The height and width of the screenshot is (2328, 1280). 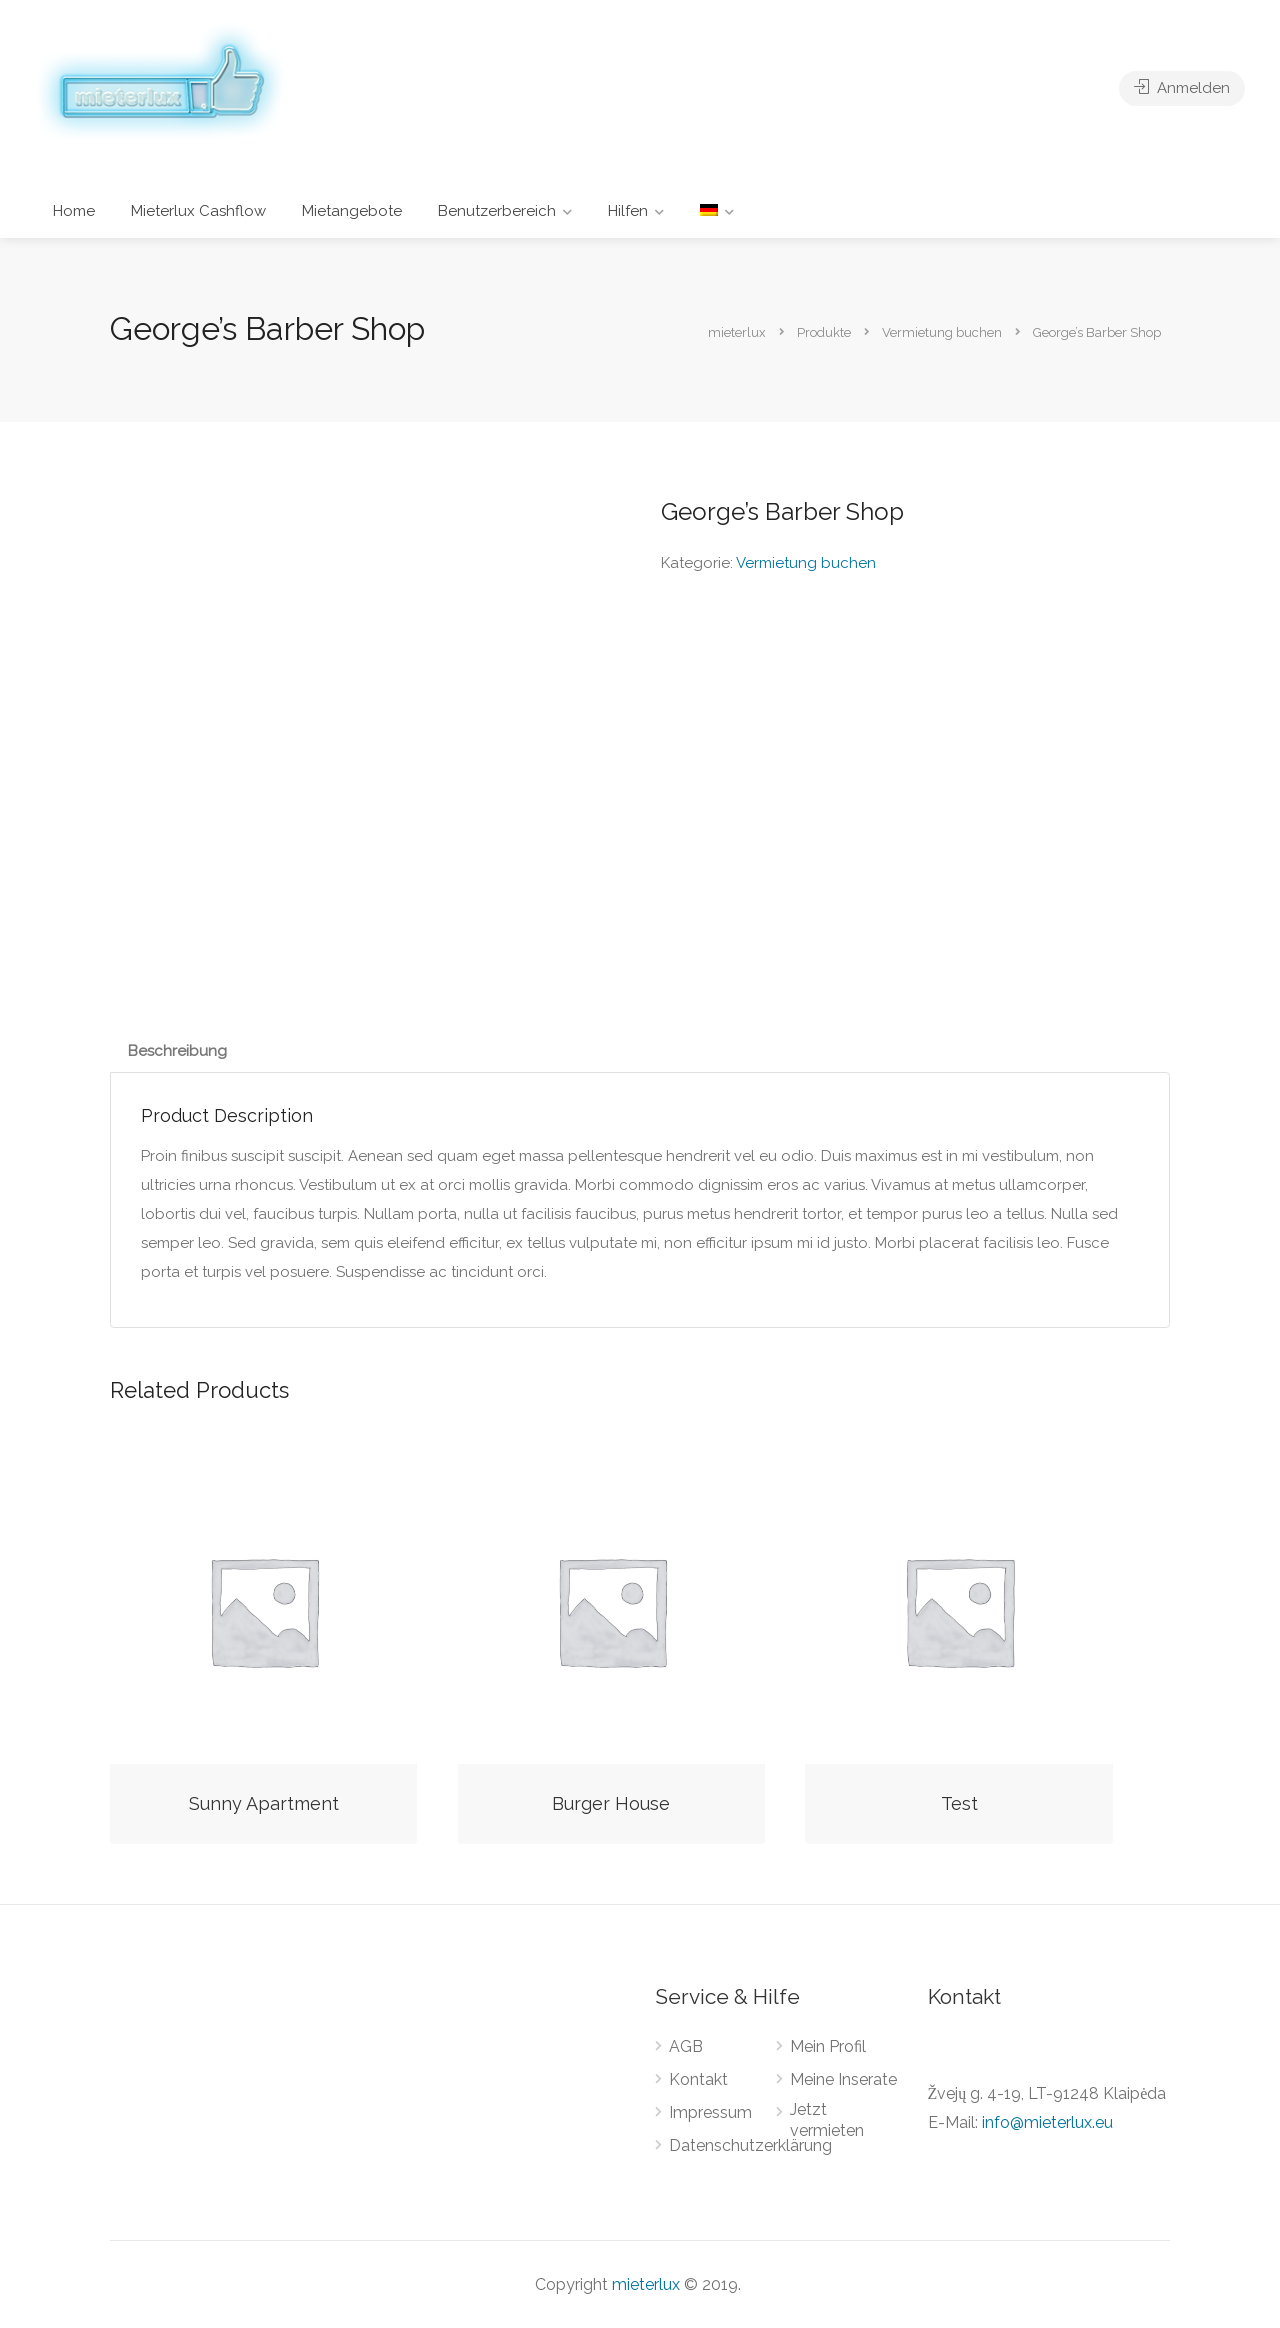 What do you see at coordinates (646, 2284) in the screenshot?
I see `mieterlux` at bounding box center [646, 2284].